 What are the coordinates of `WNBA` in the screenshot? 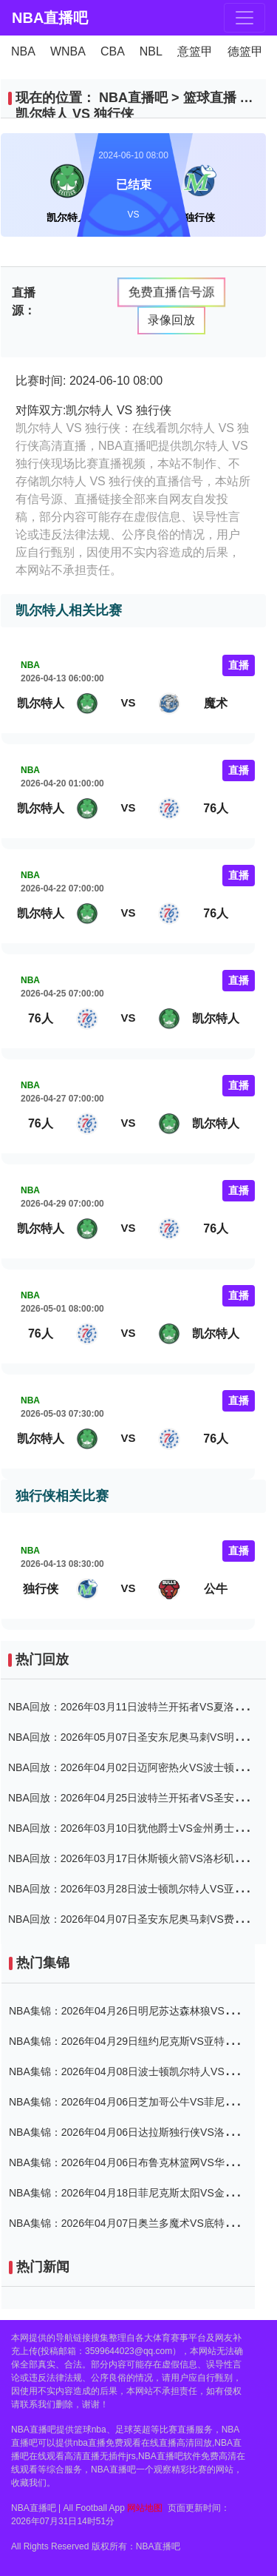 It's located at (68, 51).